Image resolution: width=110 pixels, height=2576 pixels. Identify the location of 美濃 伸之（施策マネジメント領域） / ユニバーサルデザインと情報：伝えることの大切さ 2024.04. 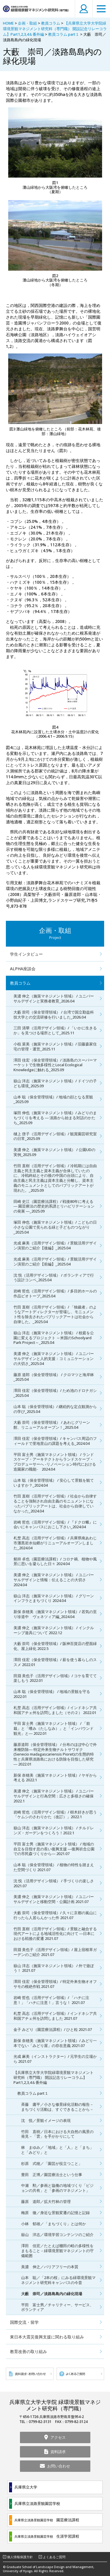
(53, 1579).